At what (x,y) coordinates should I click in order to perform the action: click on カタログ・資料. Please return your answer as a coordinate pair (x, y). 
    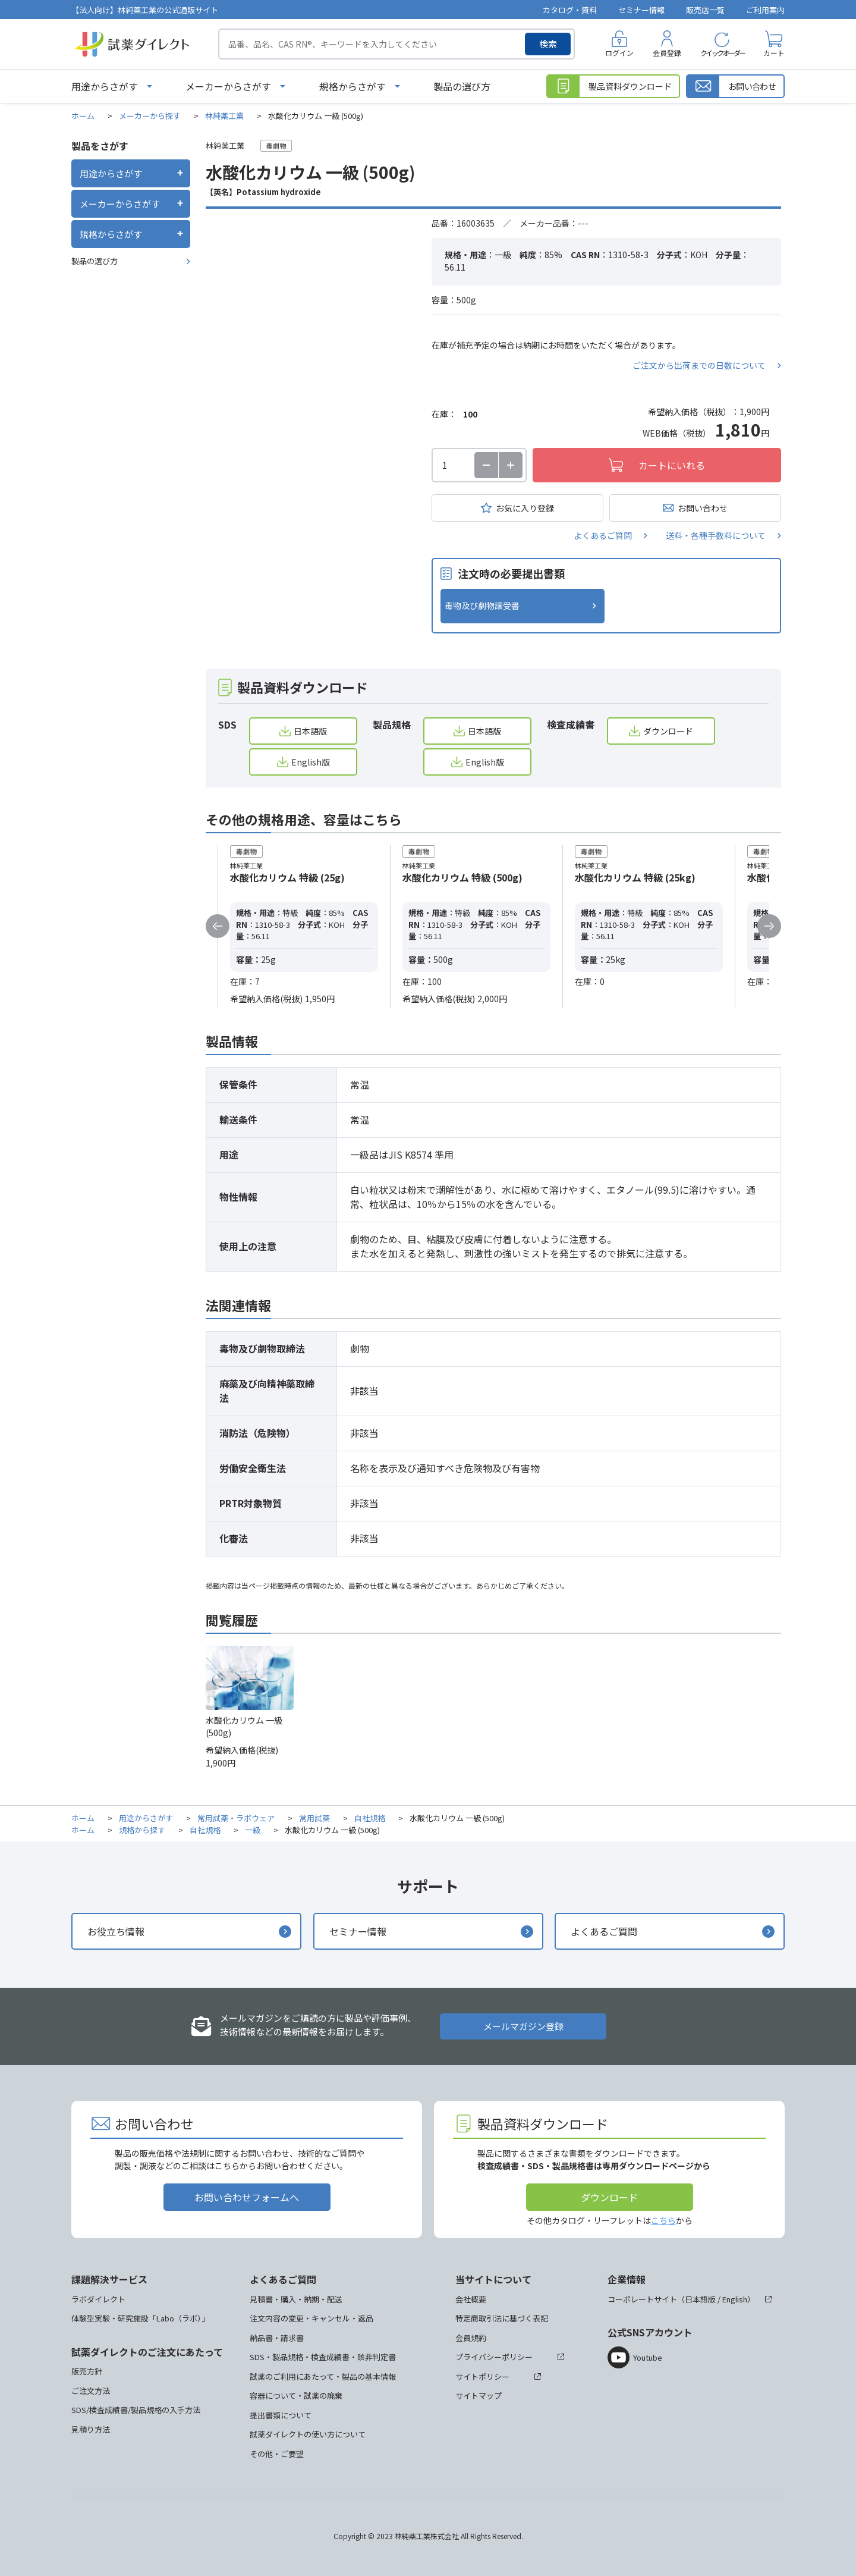
    Looking at the image, I should click on (570, 9).